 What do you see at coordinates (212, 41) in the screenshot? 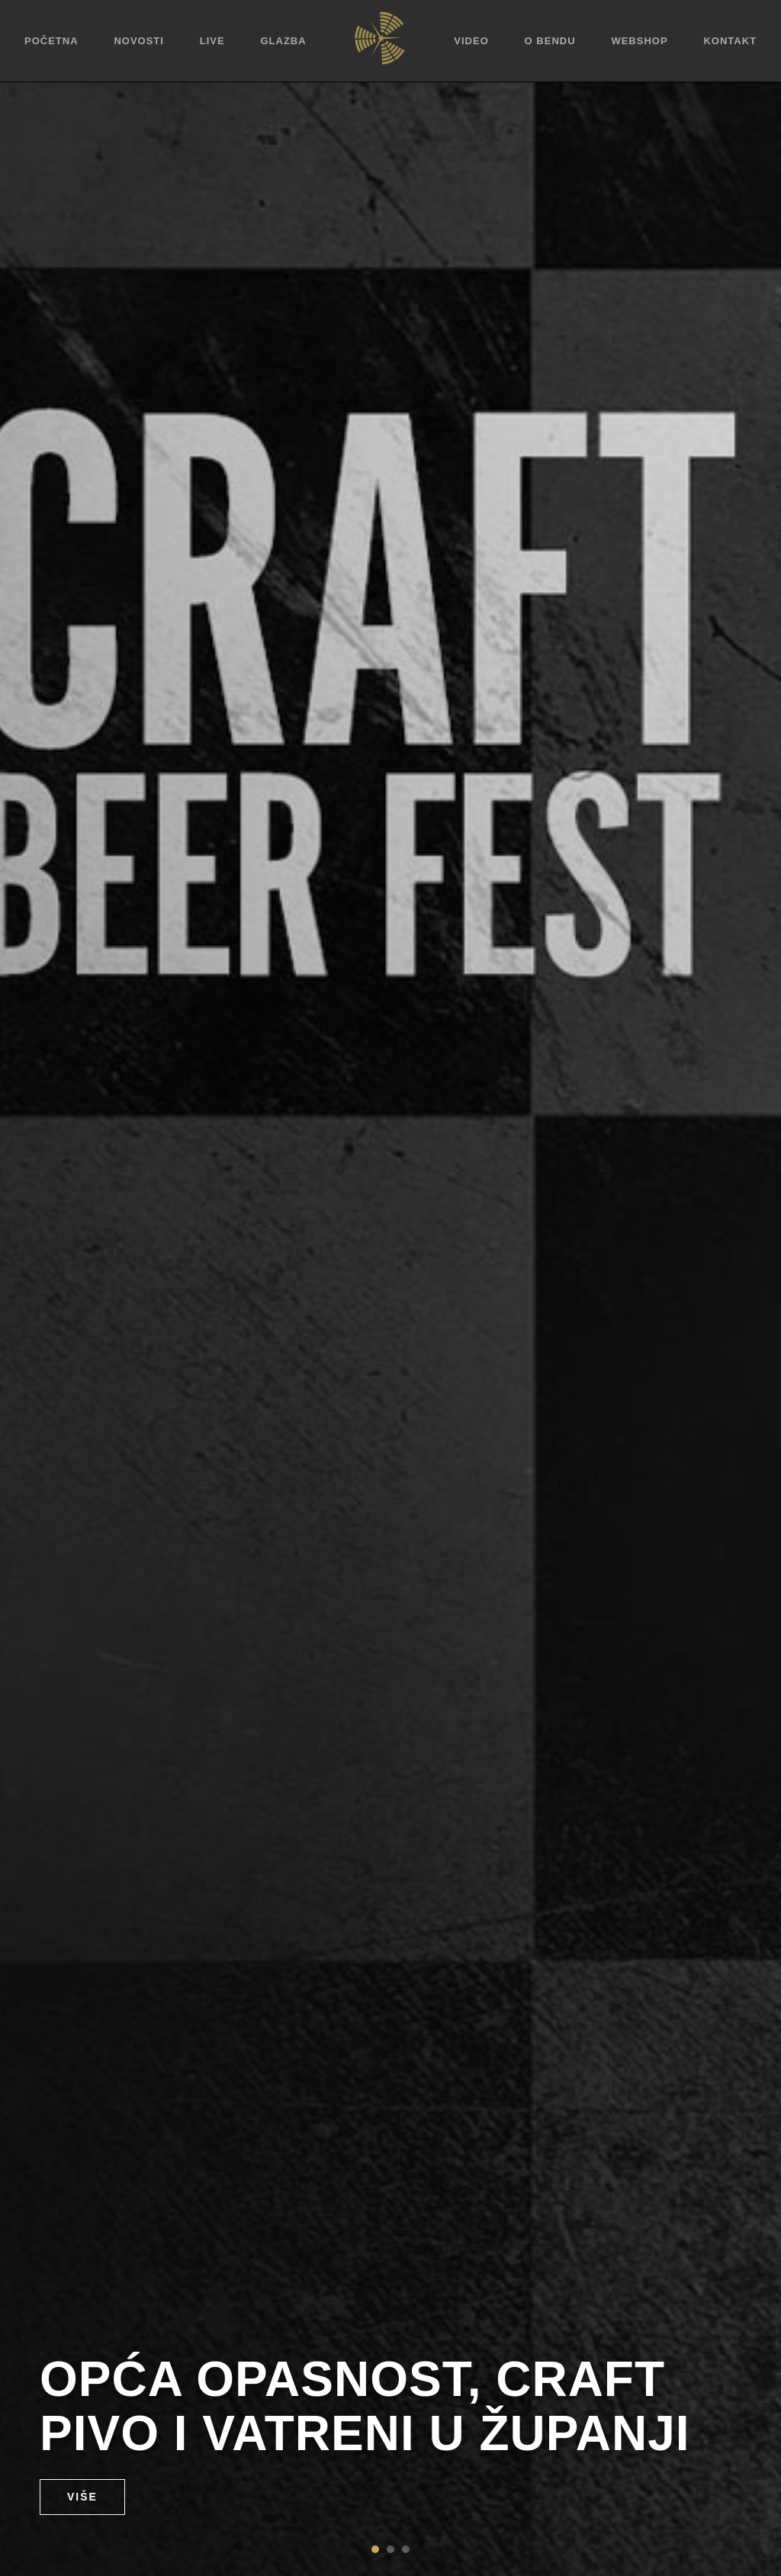
I see `Live` at bounding box center [212, 41].